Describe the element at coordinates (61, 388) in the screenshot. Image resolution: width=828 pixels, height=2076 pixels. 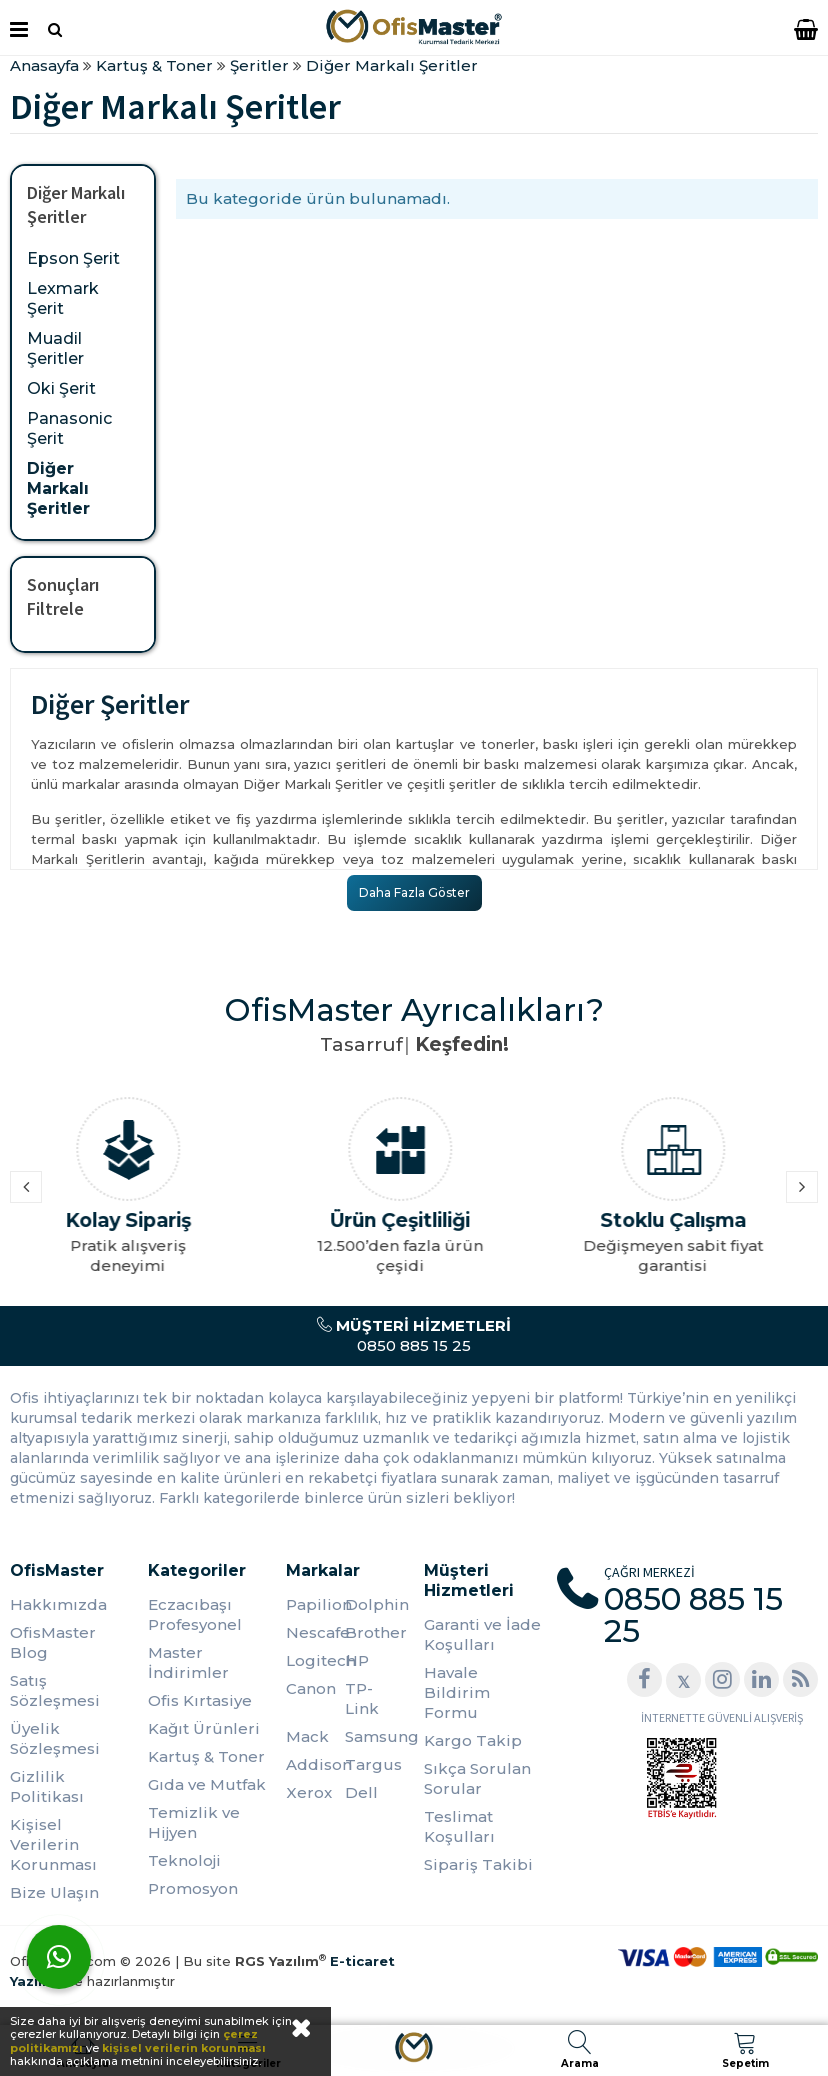
I see `Oki Şerit` at that location.